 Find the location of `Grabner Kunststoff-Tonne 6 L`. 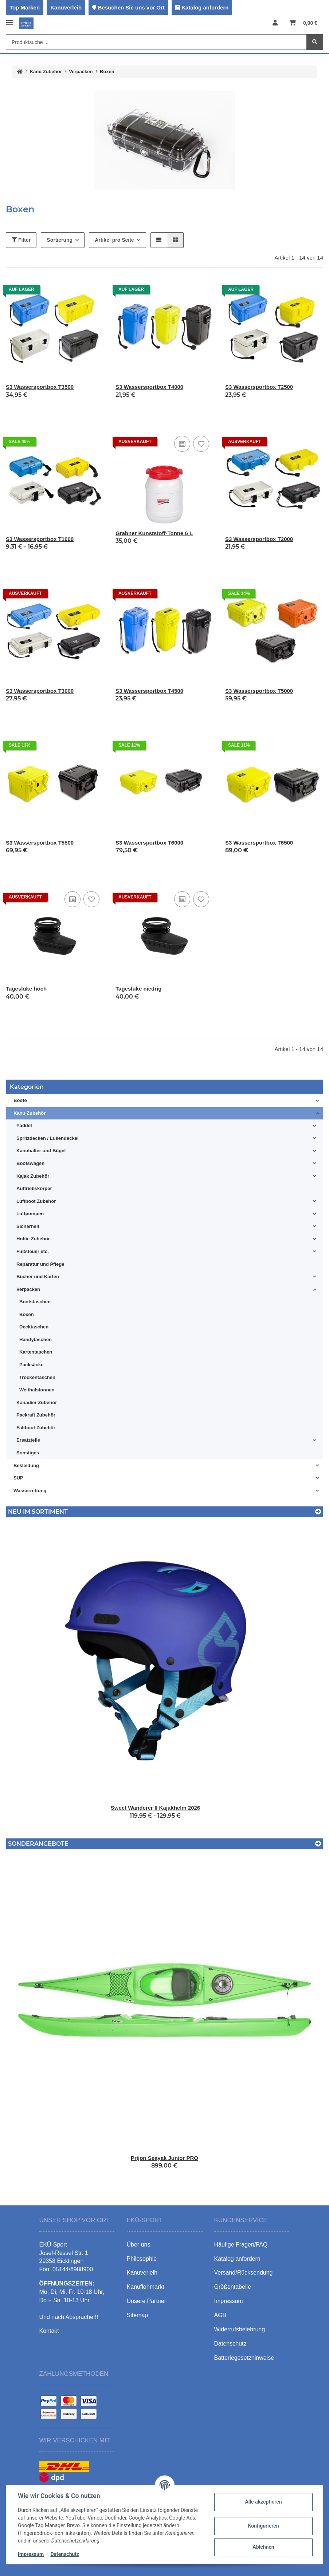

Grabner Kunststoff-Tonne 6 L is located at coordinates (154, 533).